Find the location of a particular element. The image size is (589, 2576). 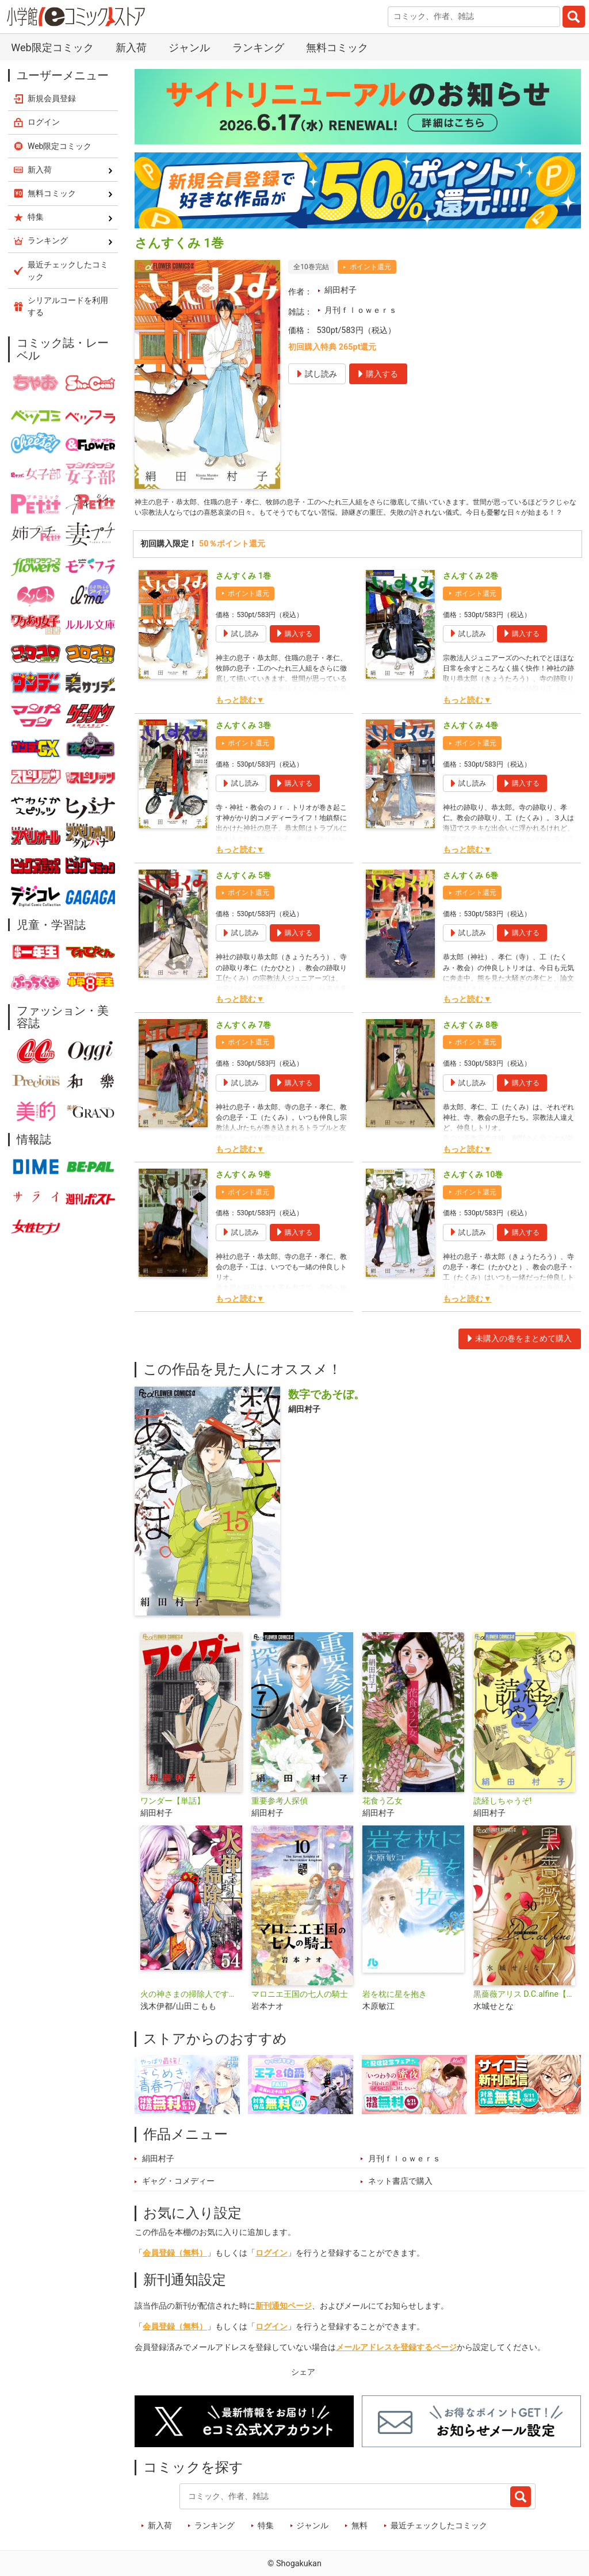

花食う乙女 is located at coordinates (382, 1817).